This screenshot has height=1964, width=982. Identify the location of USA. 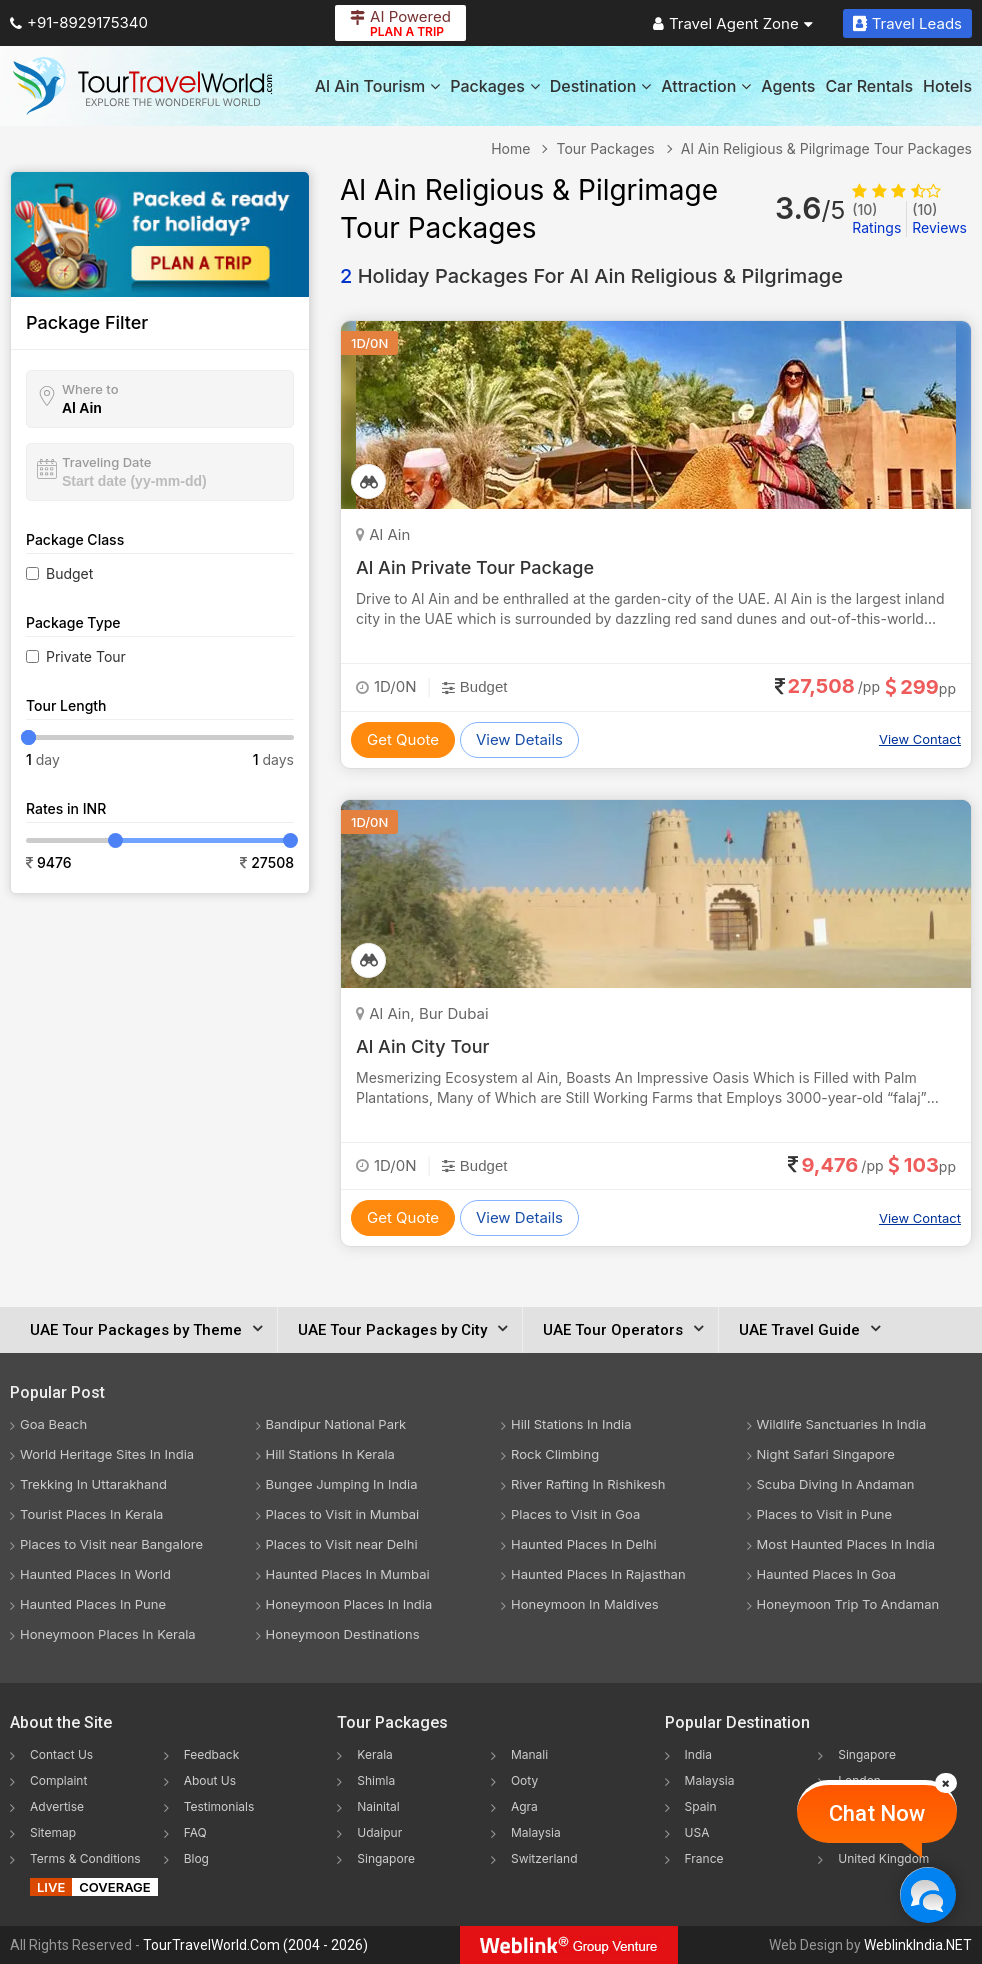
(697, 1832).